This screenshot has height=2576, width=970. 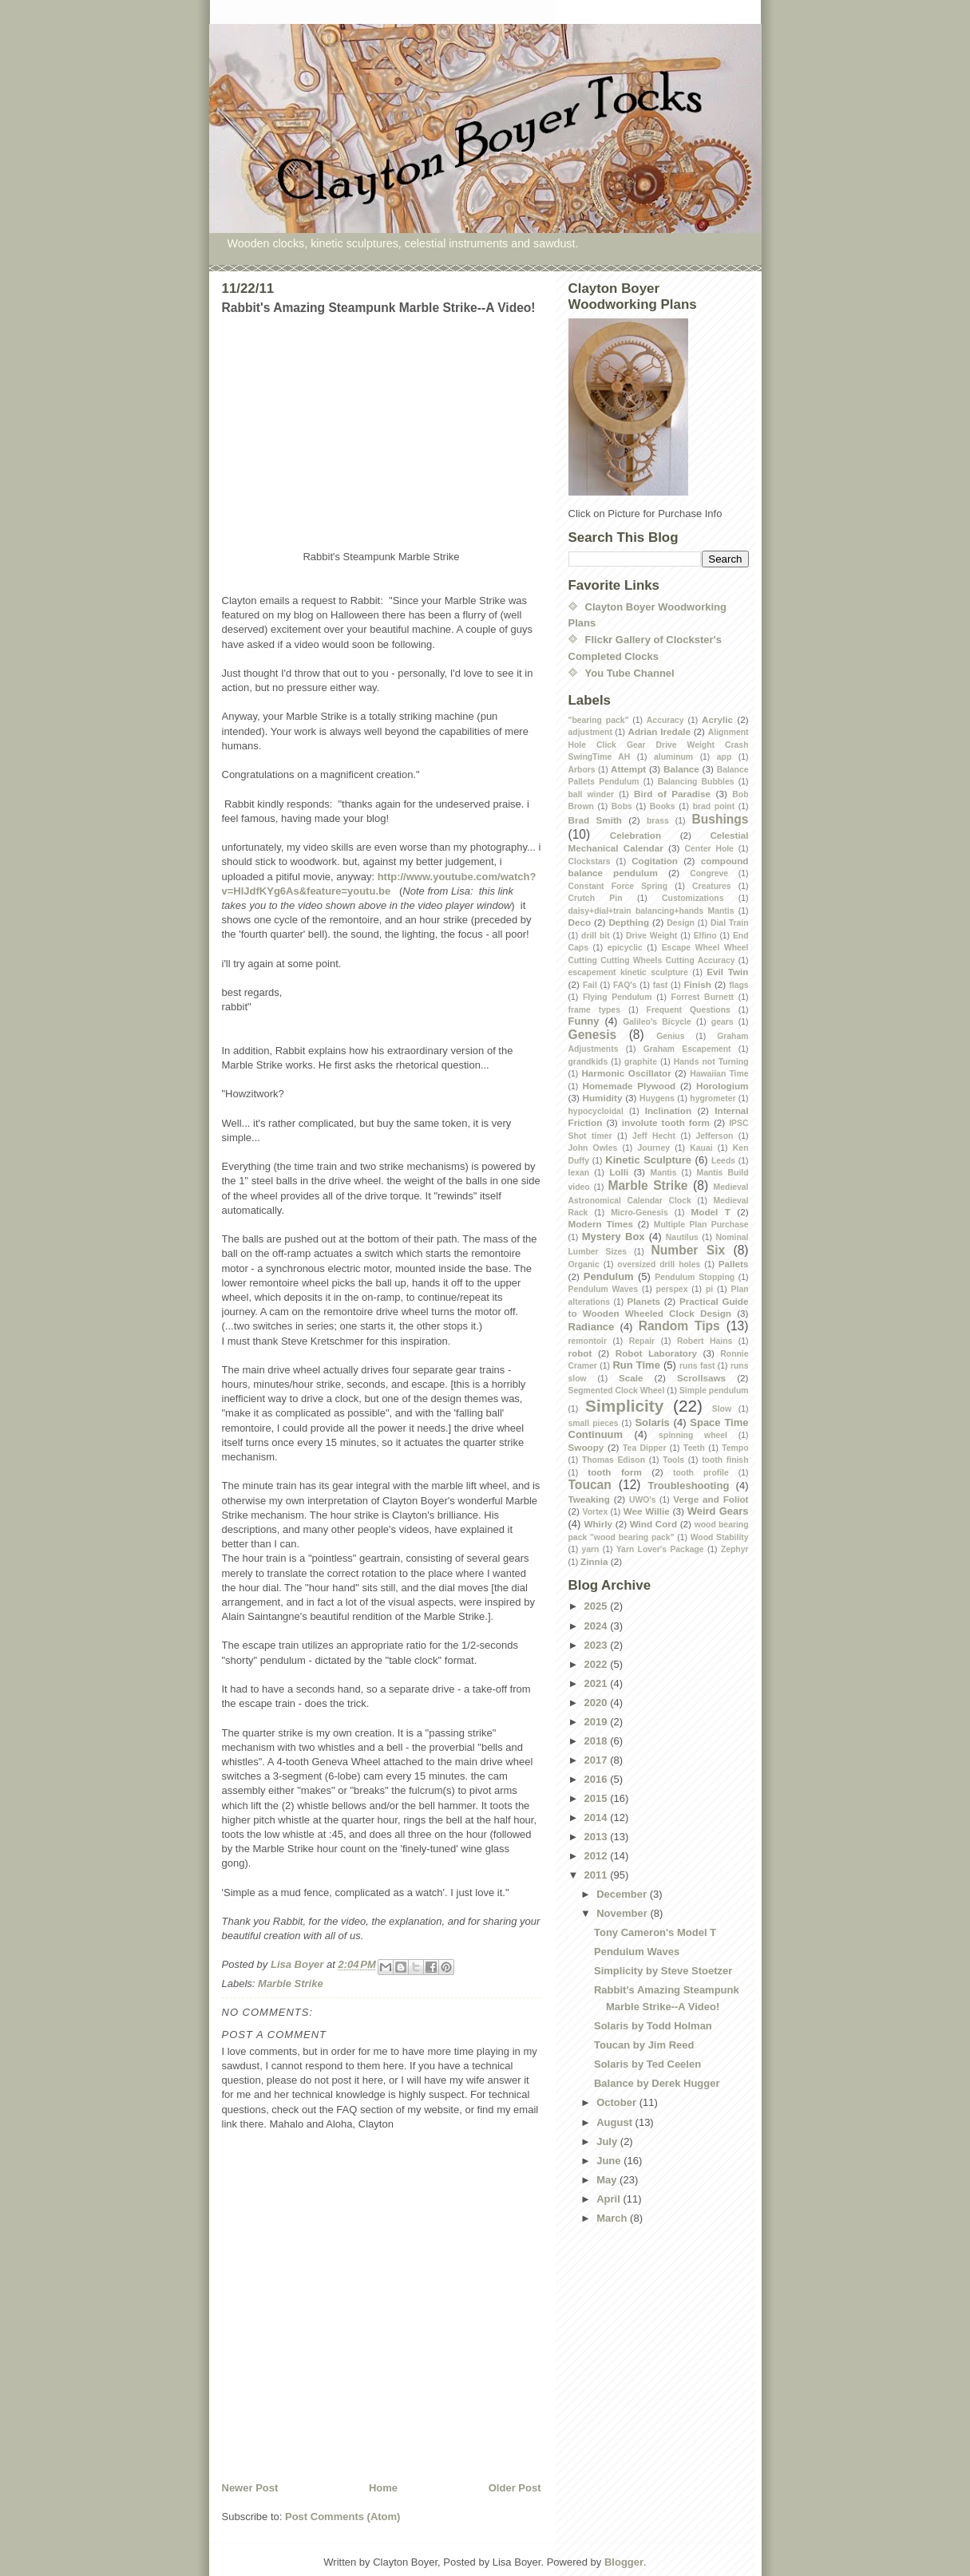 I want to click on remontoir, so click(x=588, y=1341).